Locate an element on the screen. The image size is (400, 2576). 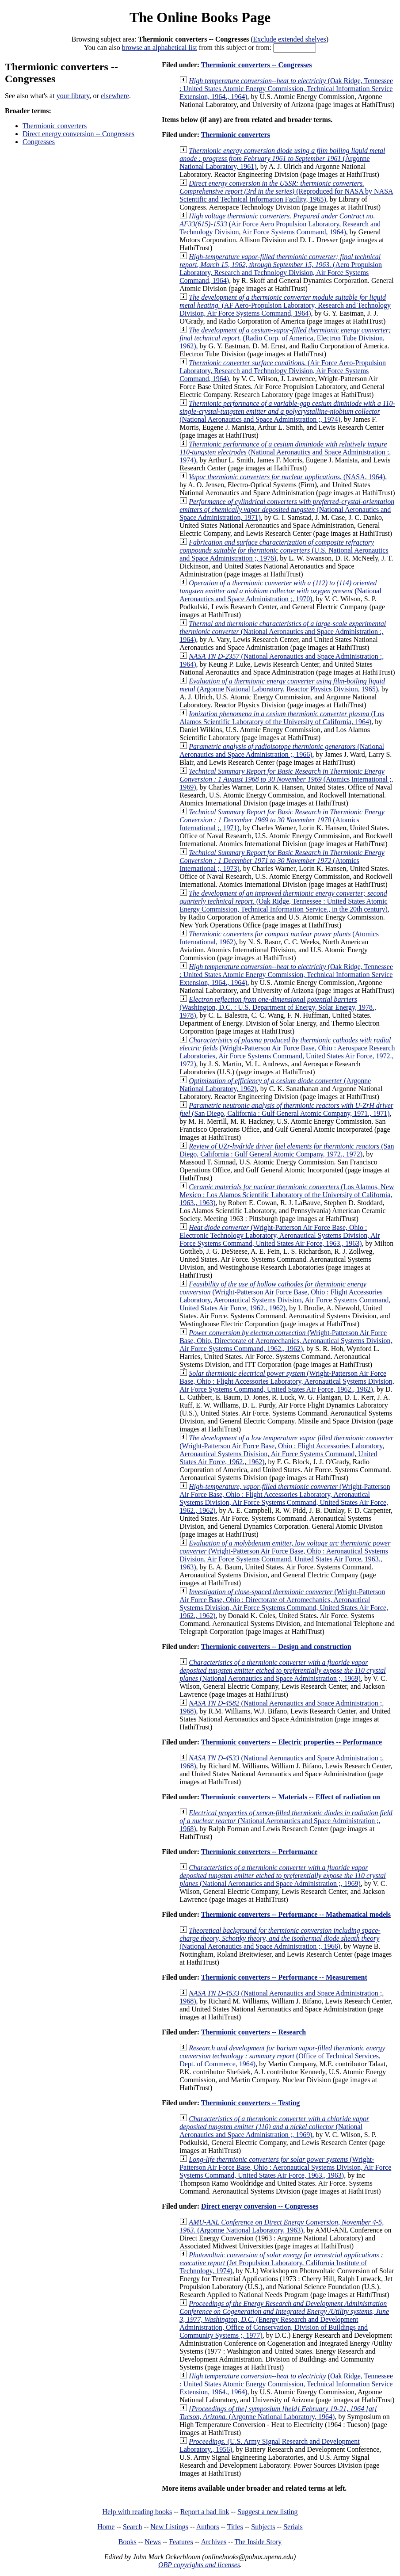
(Los Alamos Scientific Laboratory of the University of California, 1964) is located at coordinates (281, 717).